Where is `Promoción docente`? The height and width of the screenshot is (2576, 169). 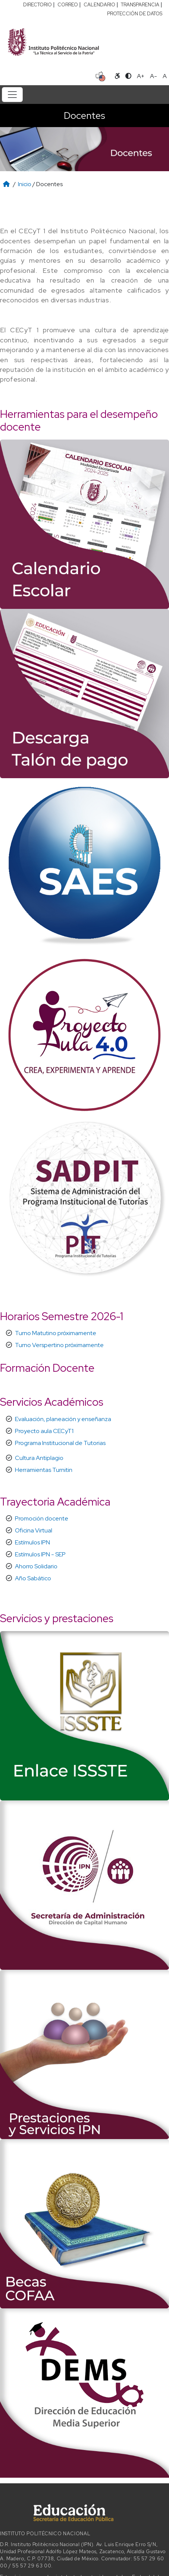 Promoción docente is located at coordinates (41, 1518).